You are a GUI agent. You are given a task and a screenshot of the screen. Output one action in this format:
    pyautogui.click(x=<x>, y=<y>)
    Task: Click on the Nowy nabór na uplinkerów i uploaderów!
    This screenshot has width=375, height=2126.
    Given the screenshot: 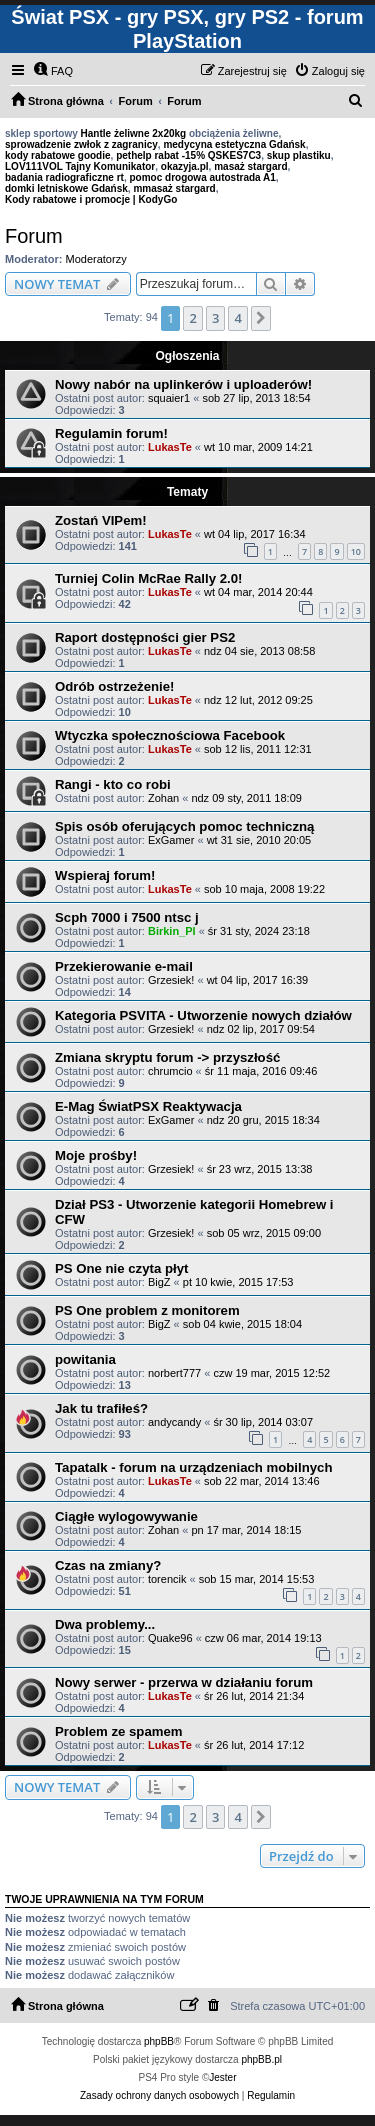 What is the action you would take?
    pyautogui.click(x=183, y=384)
    